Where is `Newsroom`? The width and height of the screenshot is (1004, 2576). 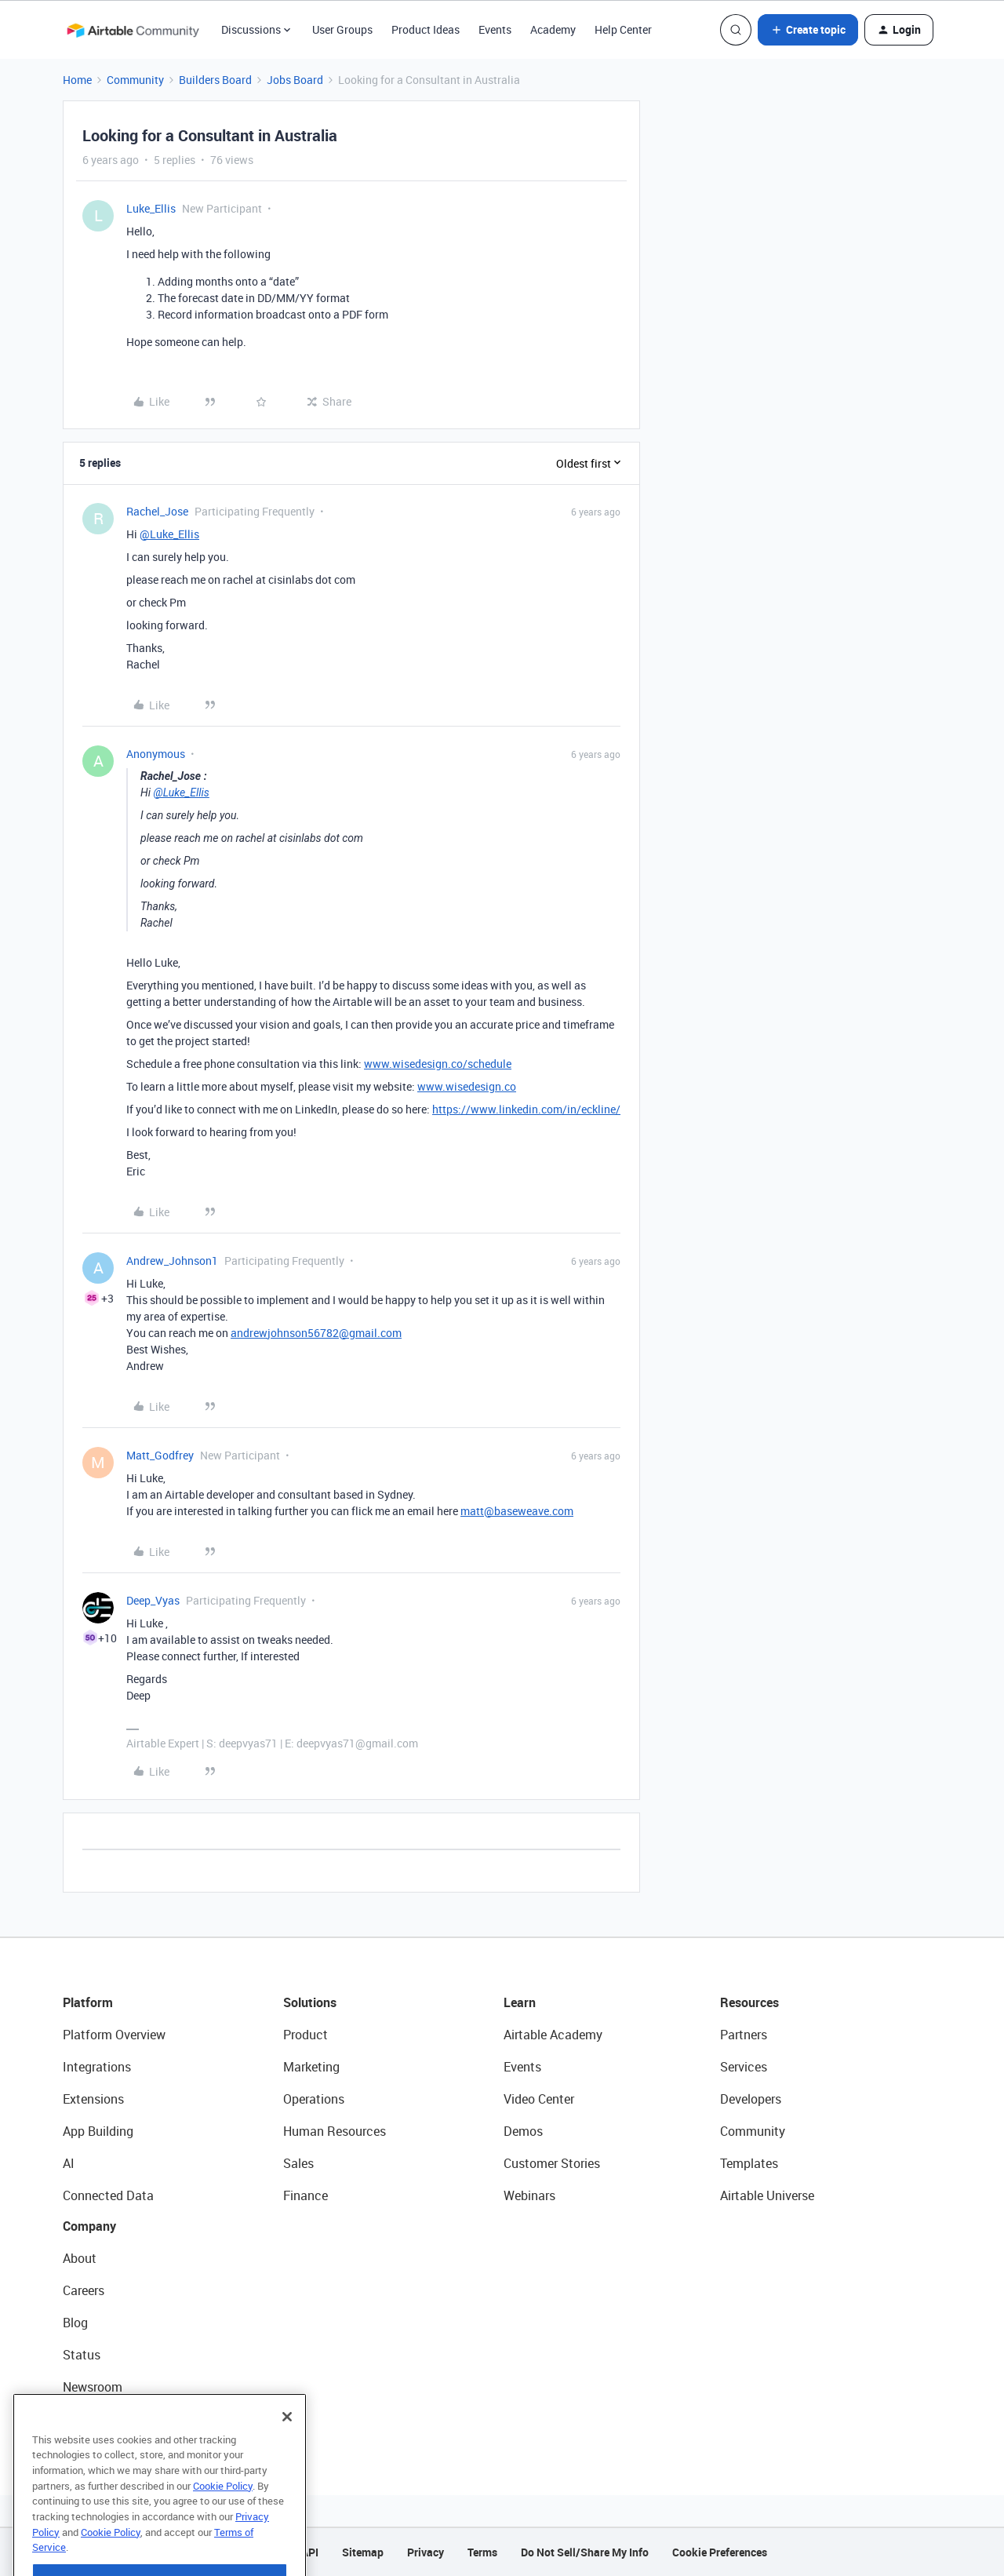
Newsroom is located at coordinates (92, 2387).